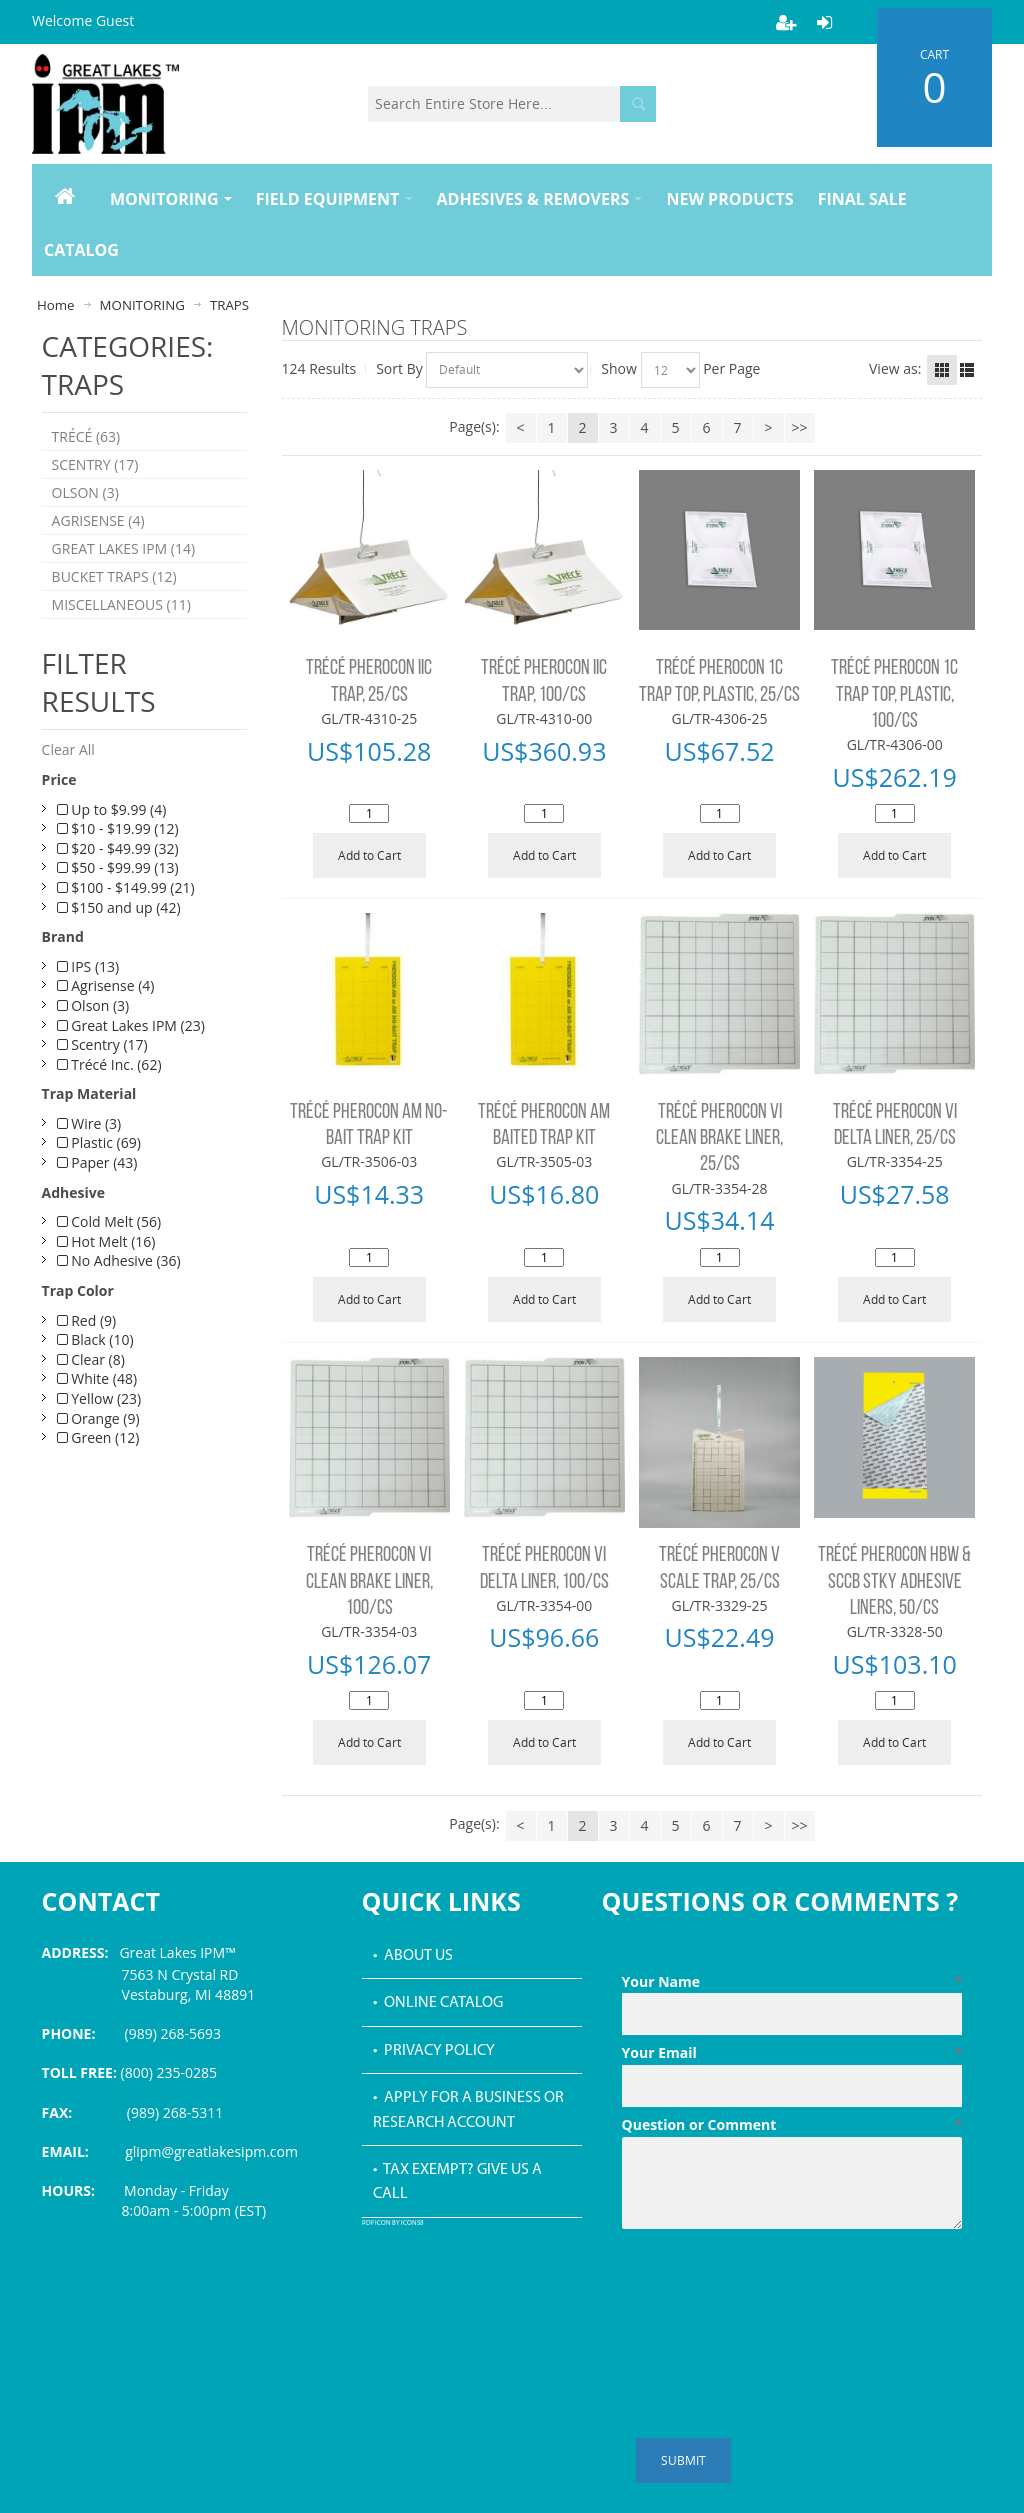  Describe the element at coordinates (85, 492) in the screenshot. I see `OLSON (3)` at that location.